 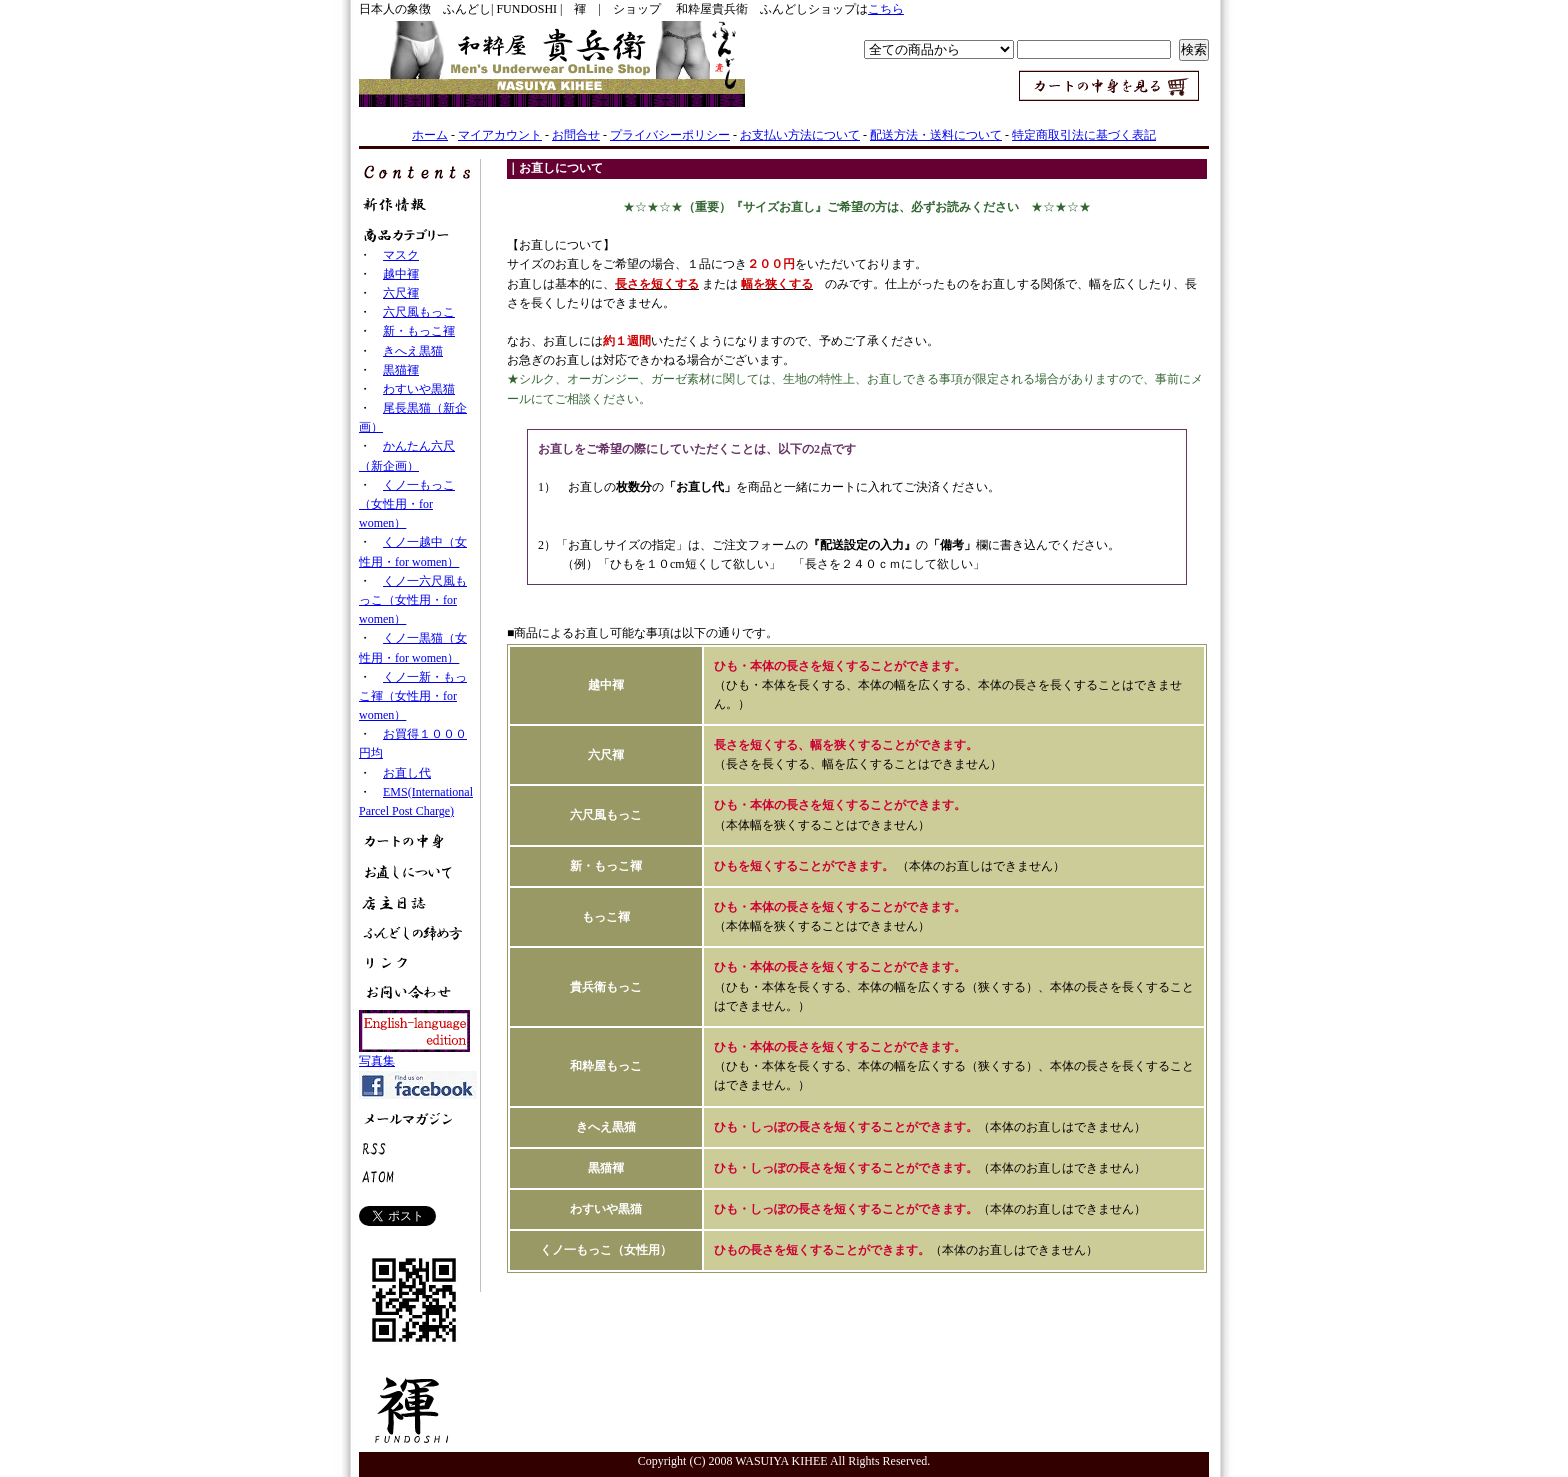 What do you see at coordinates (419, 331) in the screenshot?
I see `新・もっこ褌` at bounding box center [419, 331].